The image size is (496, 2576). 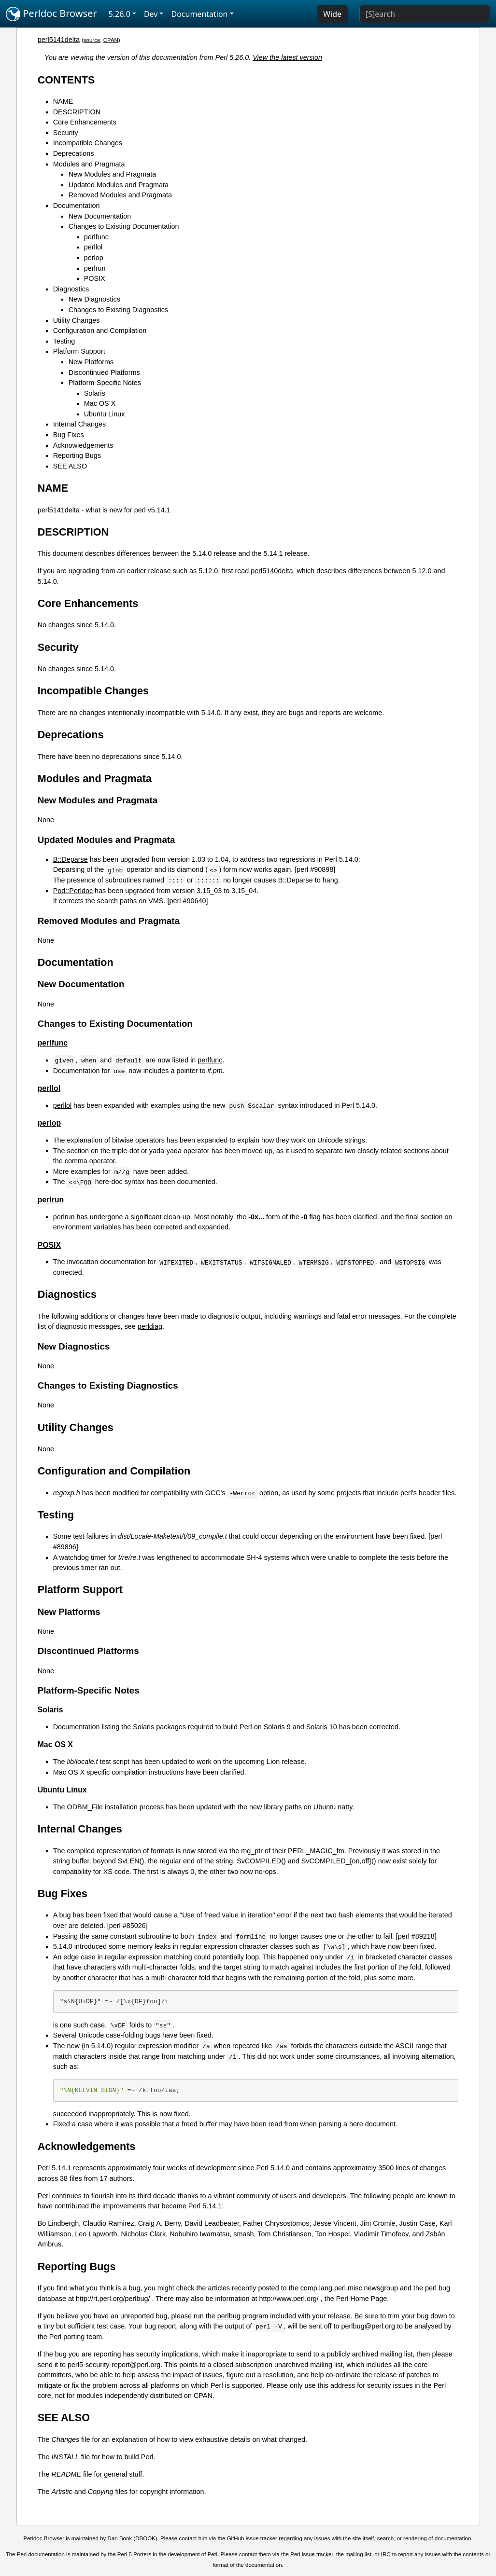 I want to click on Modules and Pragmata, so click(x=89, y=164).